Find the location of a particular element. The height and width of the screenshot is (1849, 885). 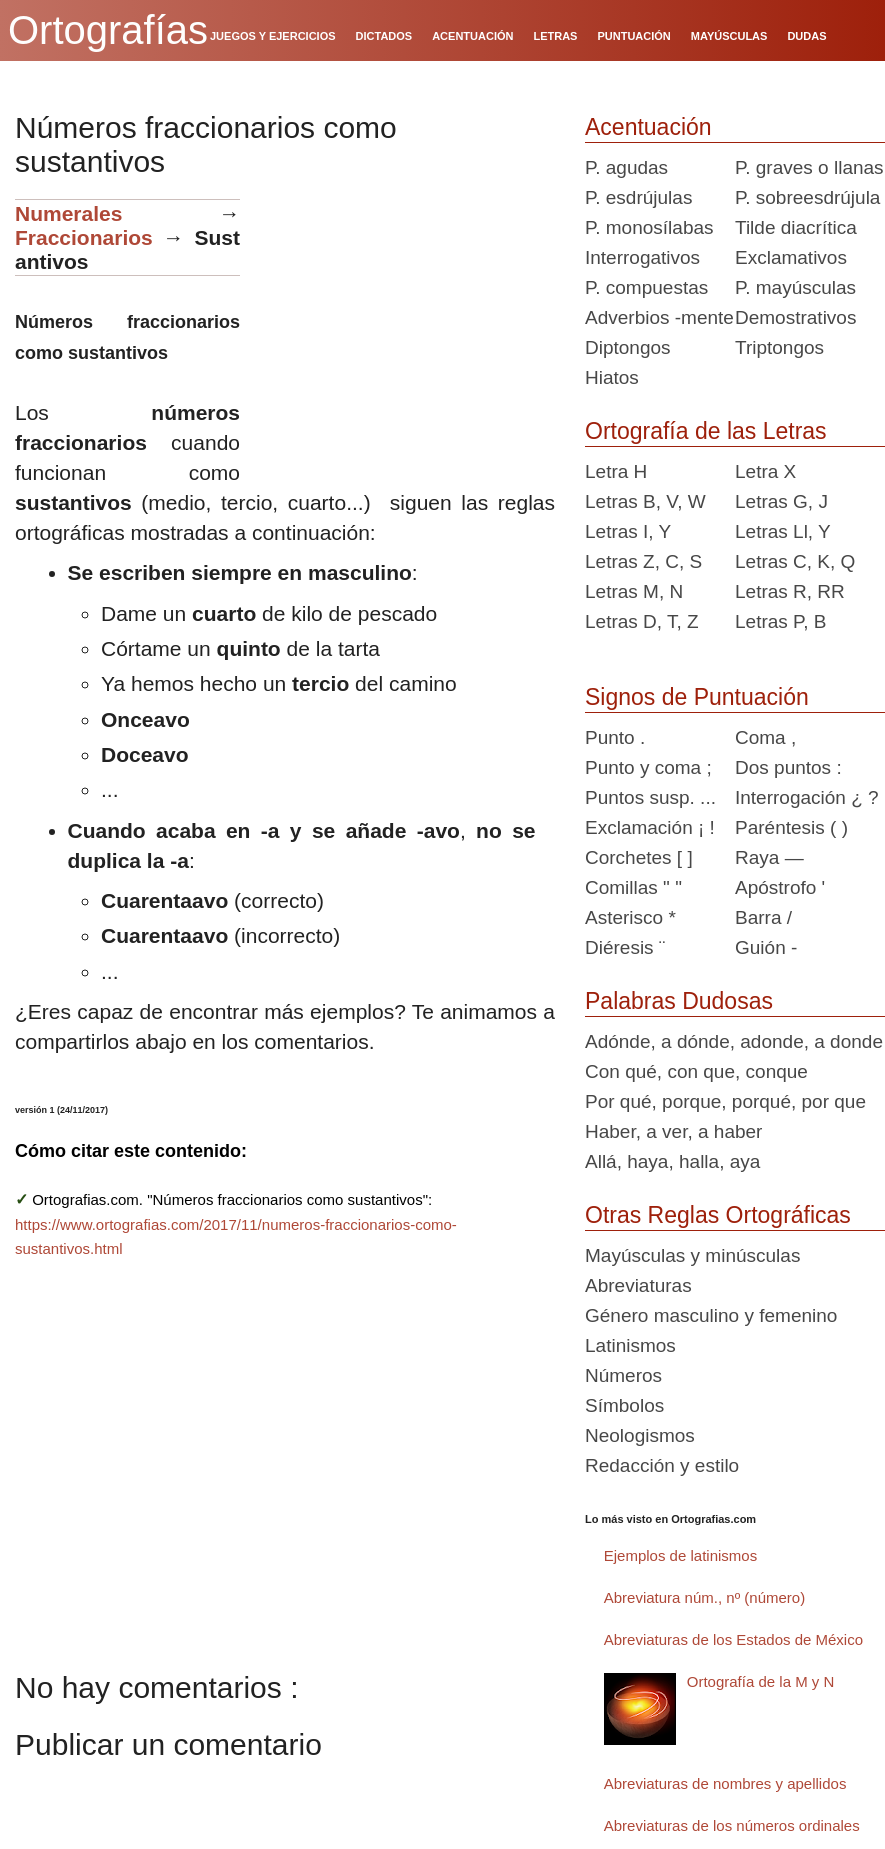

Punto . is located at coordinates (615, 737).